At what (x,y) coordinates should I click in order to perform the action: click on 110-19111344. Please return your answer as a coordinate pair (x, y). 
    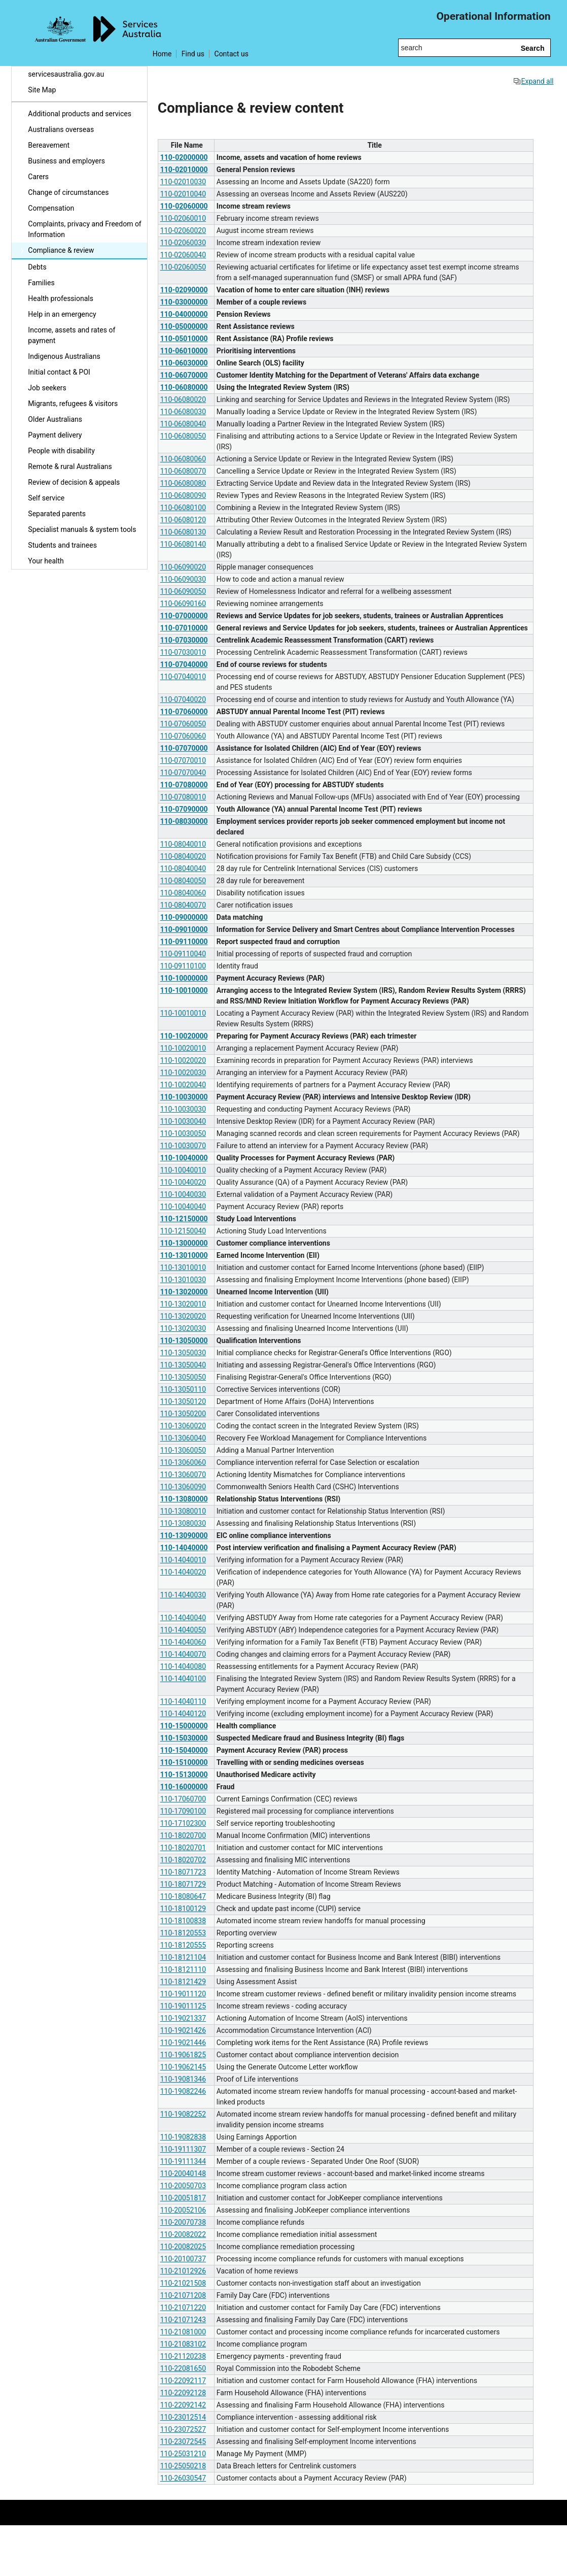
    Looking at the image, I should click on (183, 2161).